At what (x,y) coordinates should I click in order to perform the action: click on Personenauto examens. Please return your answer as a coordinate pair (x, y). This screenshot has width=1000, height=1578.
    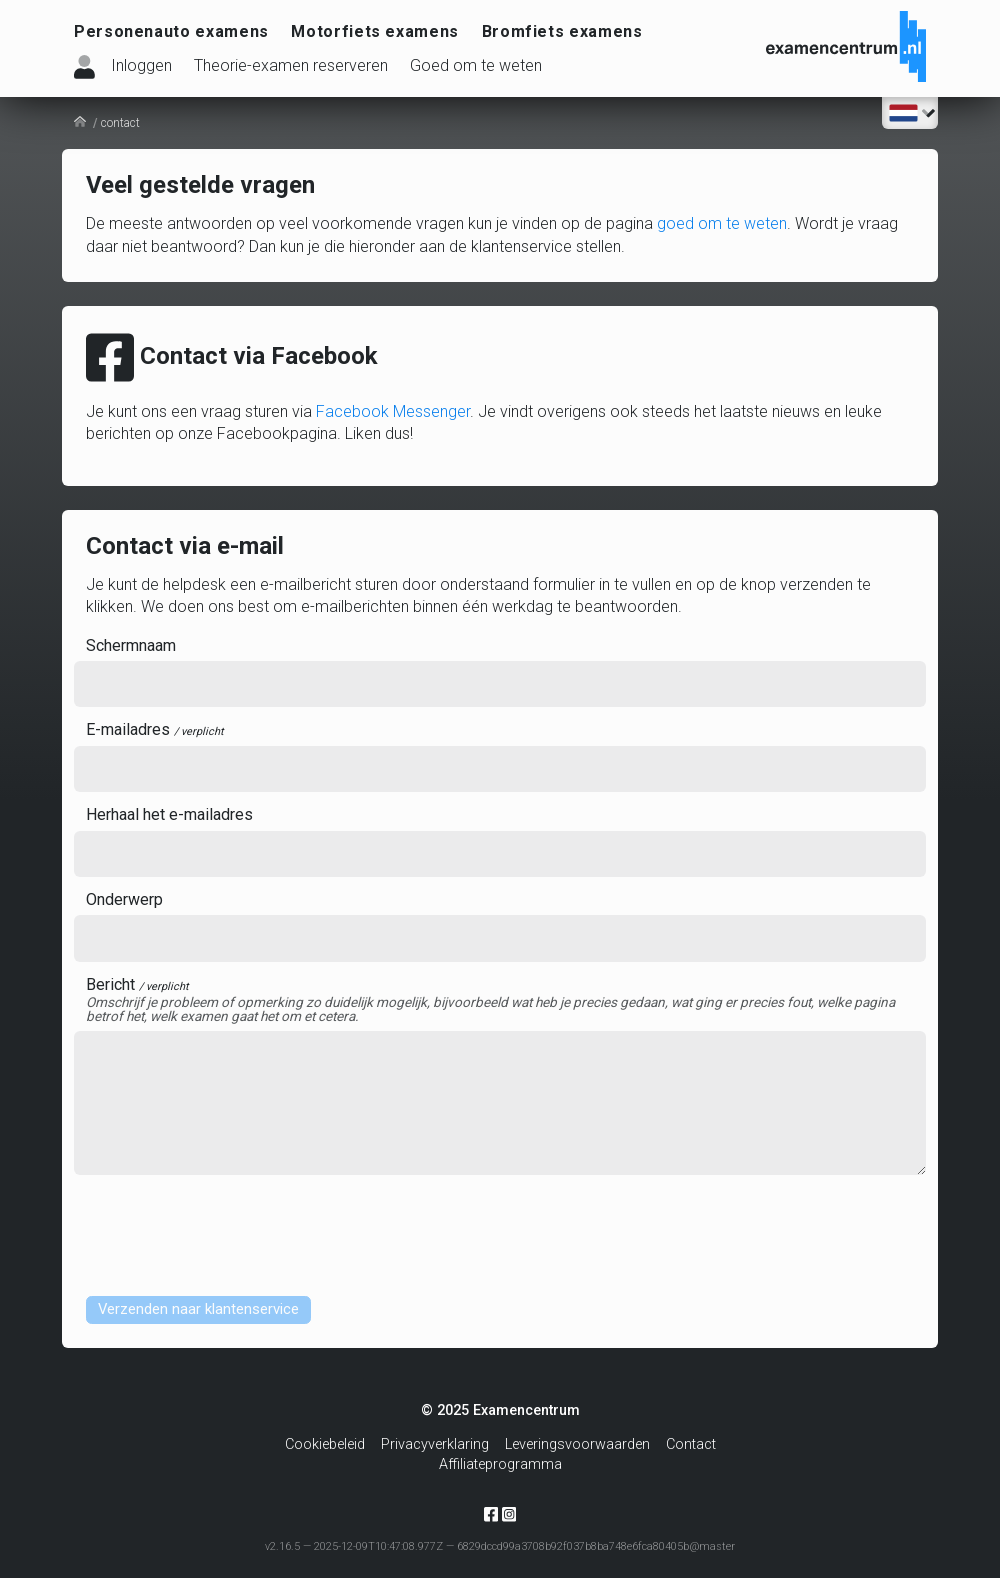
    Looking at the image, I should click on (171, 31).